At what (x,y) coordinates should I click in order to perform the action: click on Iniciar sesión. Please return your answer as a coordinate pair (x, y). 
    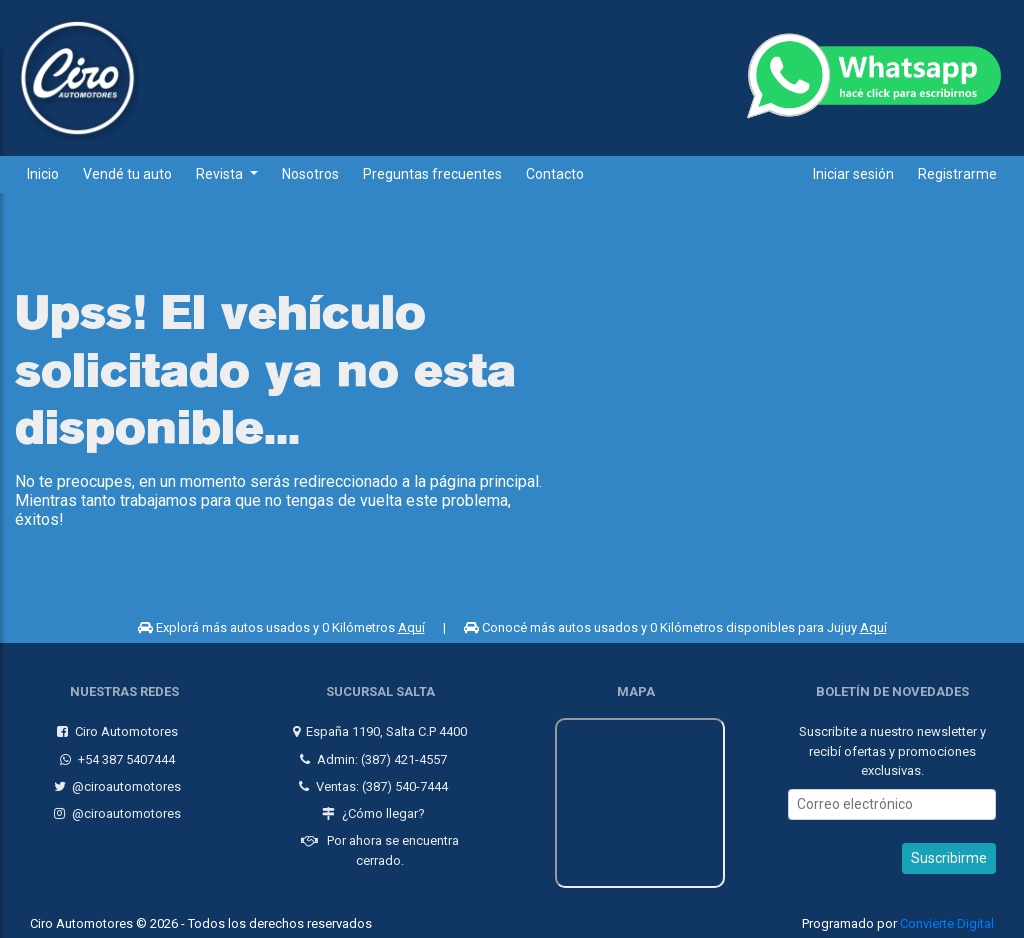
    Looking at the image, I should click on (853, 174).